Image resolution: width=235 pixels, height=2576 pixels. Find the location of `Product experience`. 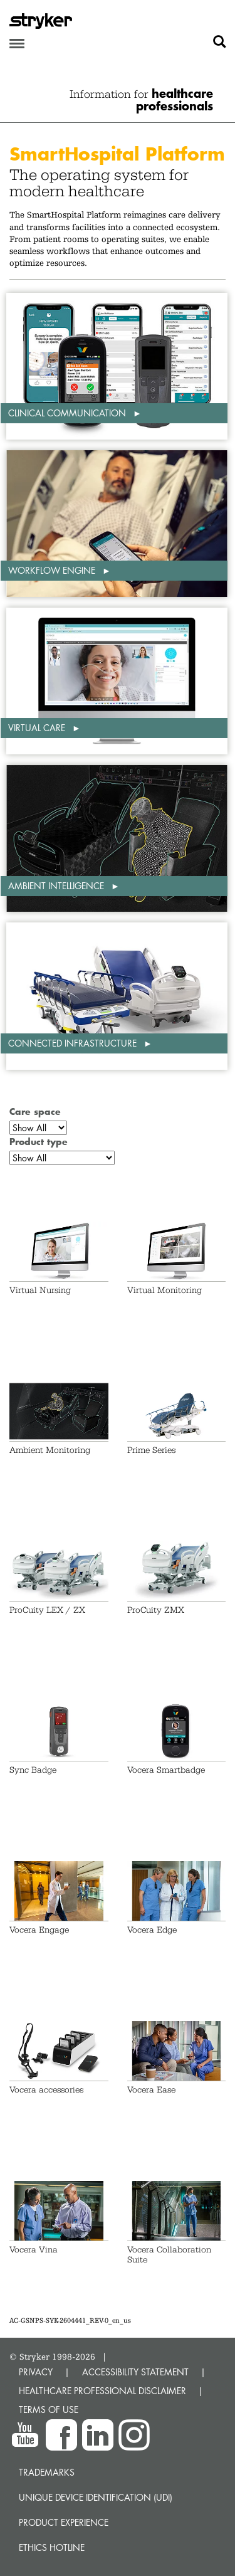

Product experience is located at coordinates (63, 2522).